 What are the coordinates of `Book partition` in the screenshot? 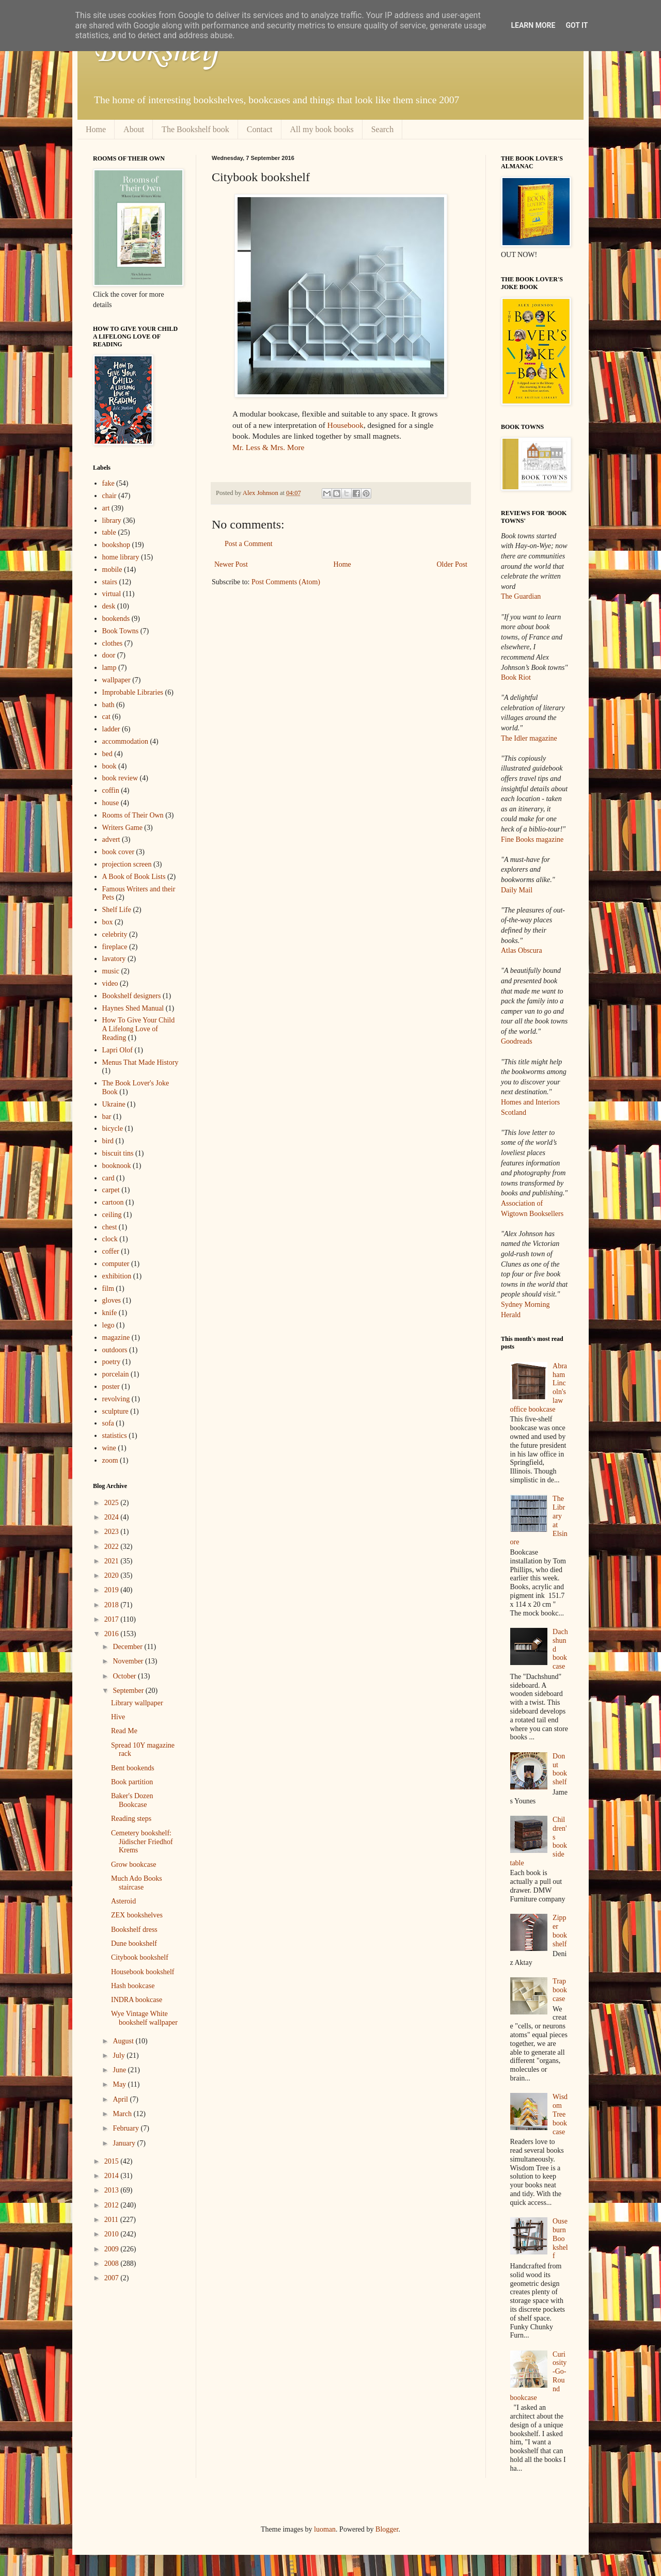 It's located at (132, 1782).